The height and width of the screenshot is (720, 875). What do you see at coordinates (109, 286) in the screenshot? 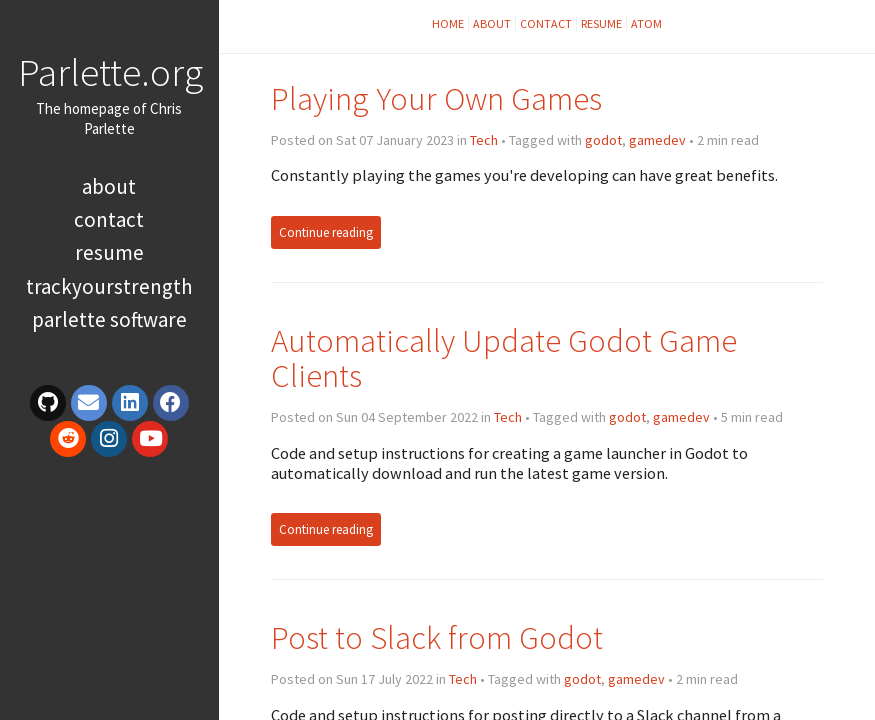
I see `TrackYourStrength` at bounding box center [109, 286].